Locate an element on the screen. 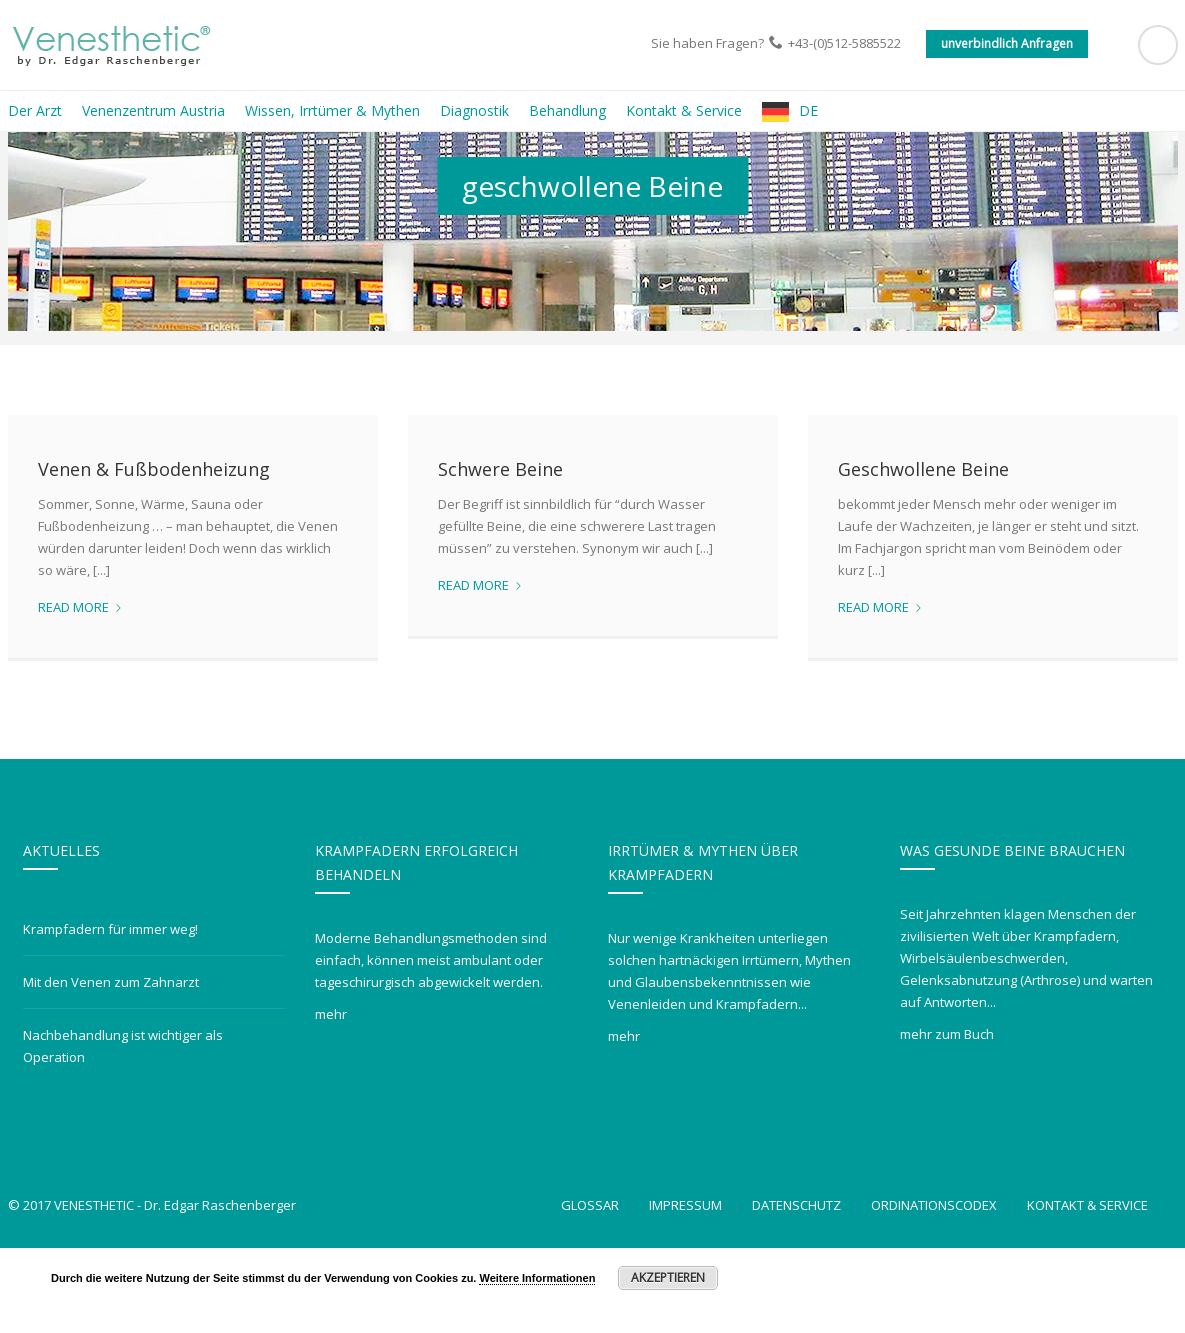 The image size is (1185, 1333). Datenschutz is located at coordinates (796, 1290).